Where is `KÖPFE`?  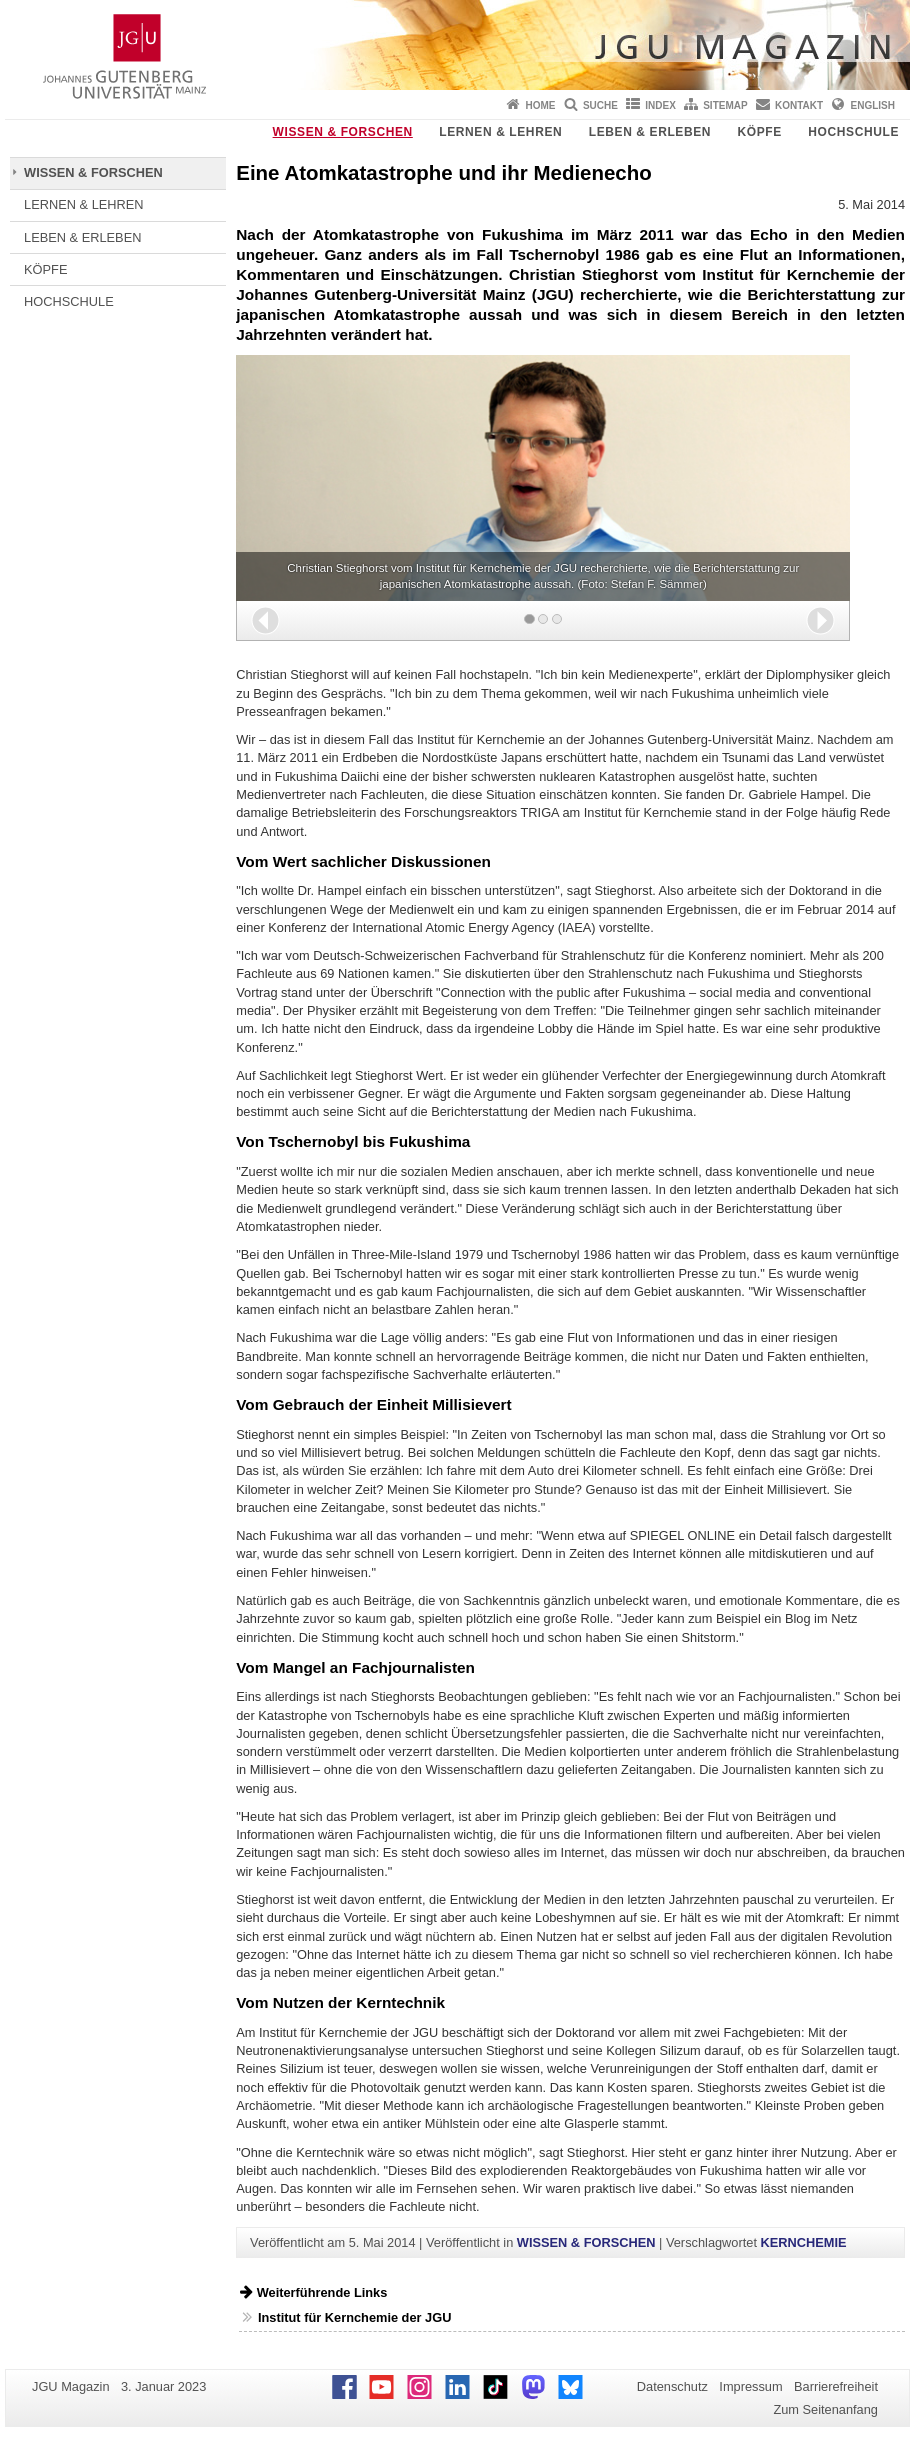
KÖPFE is located at coordinates (760, 132).